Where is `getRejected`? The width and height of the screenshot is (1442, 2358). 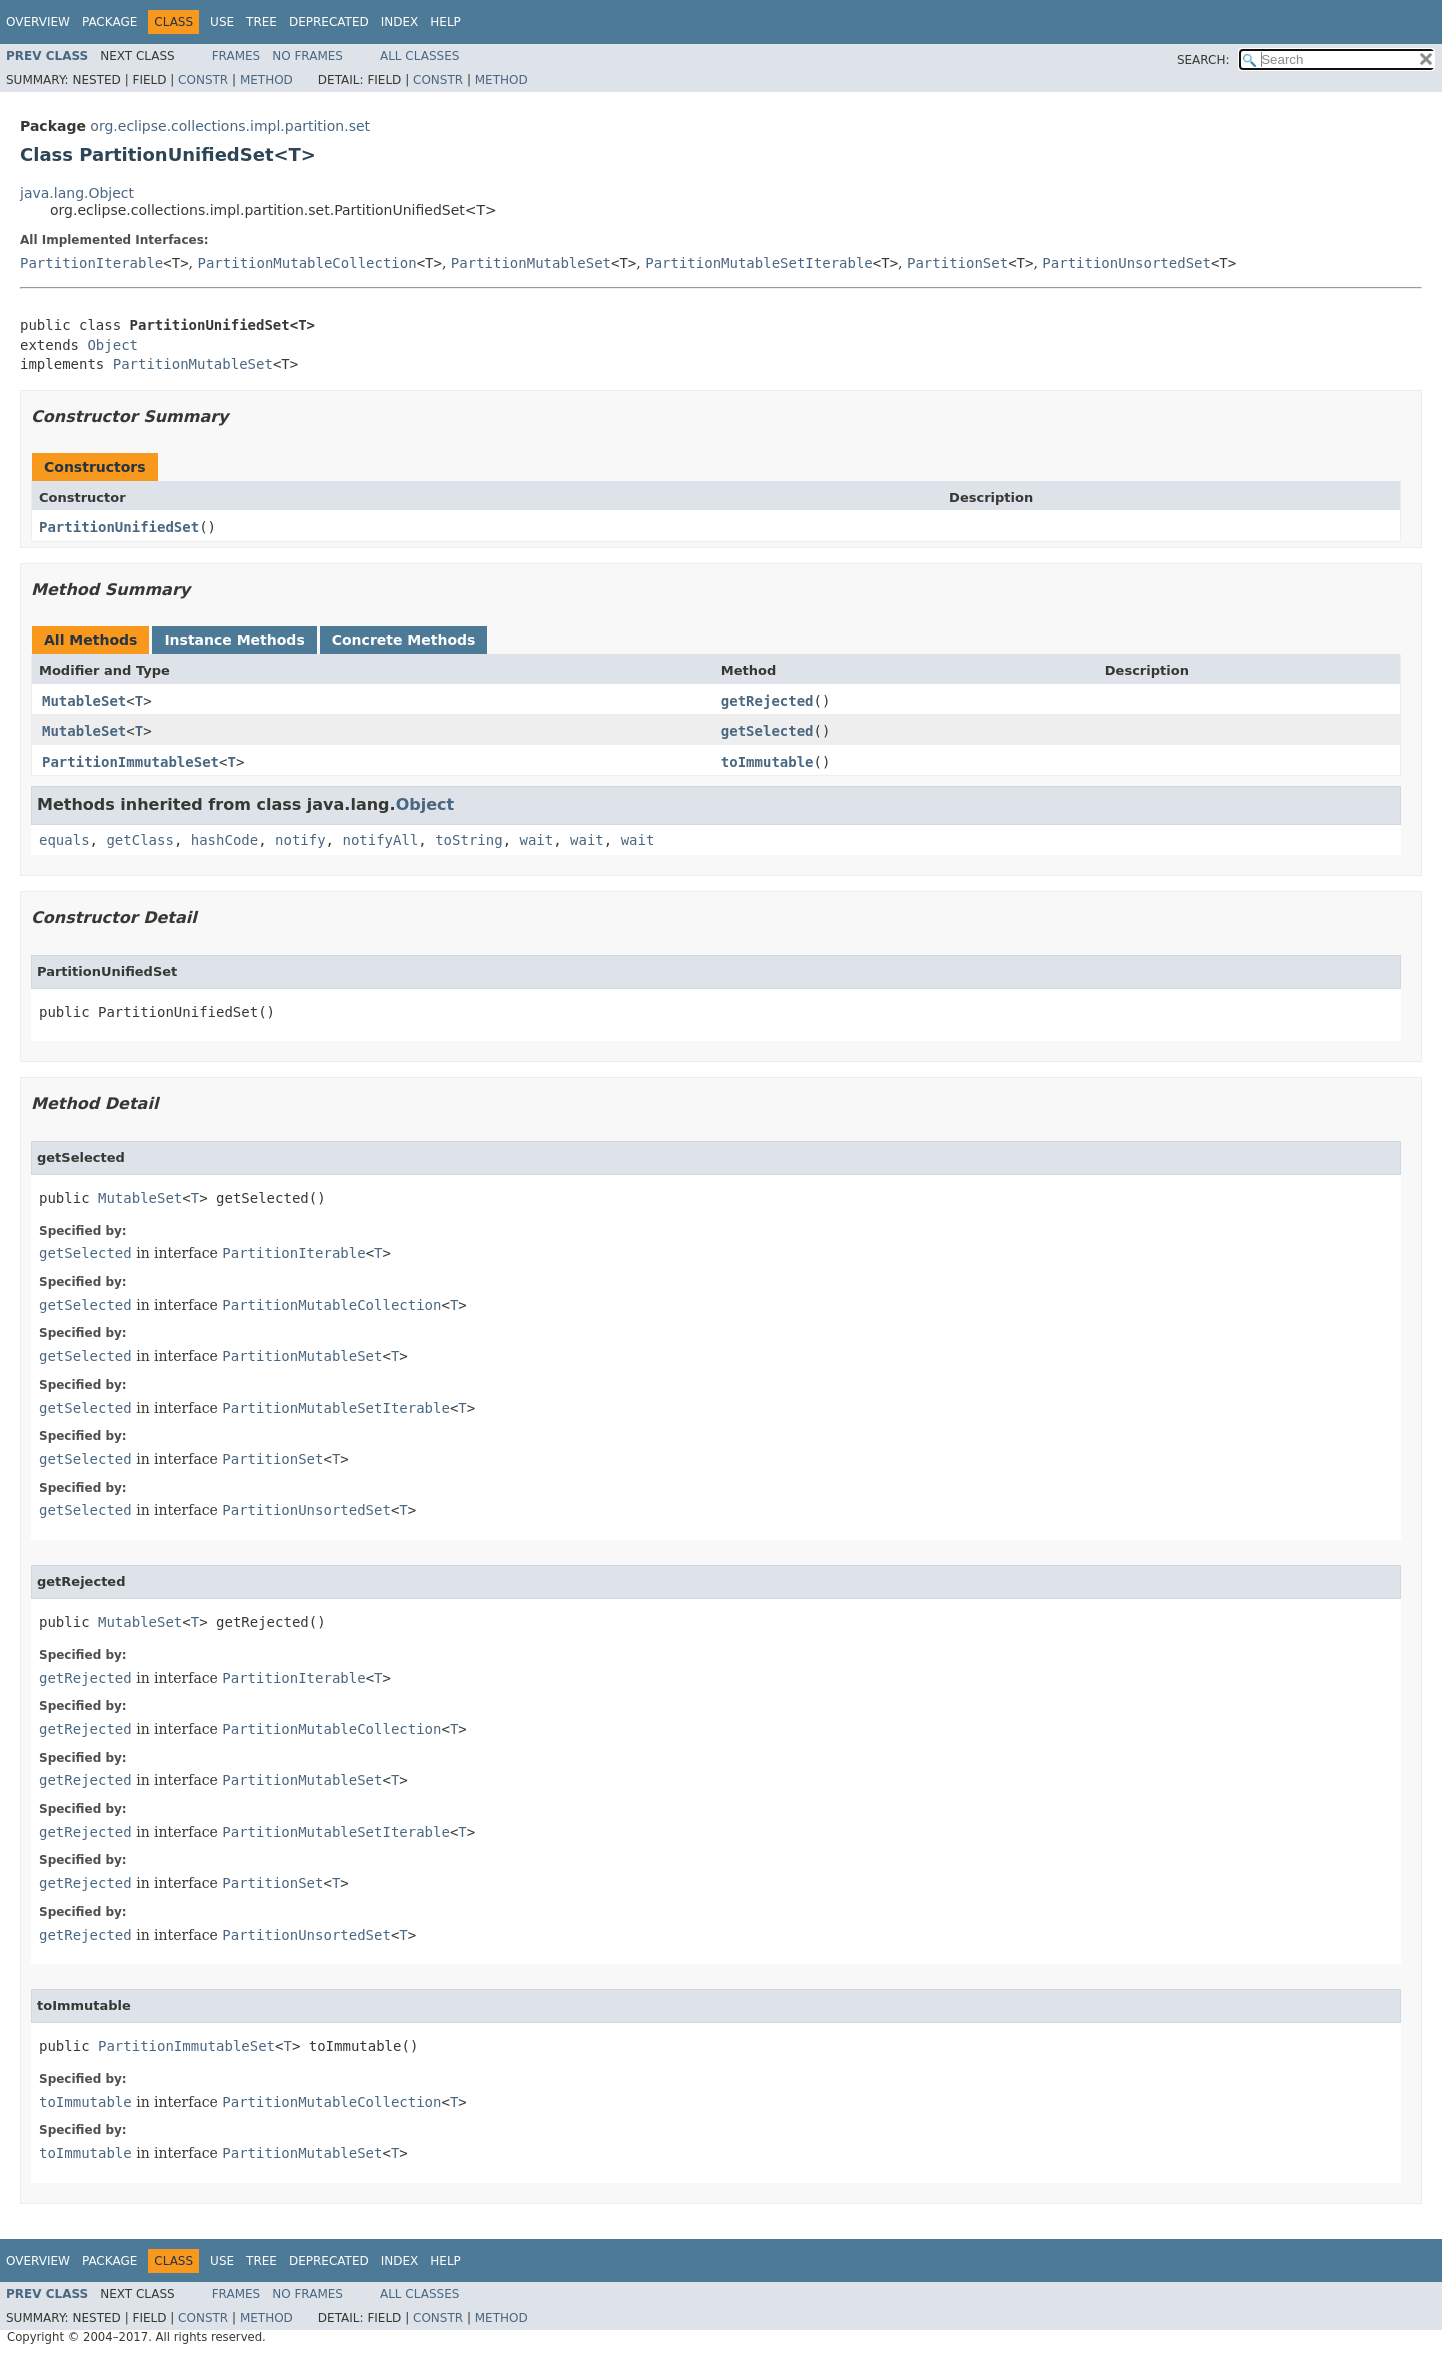
getRejected is located at coordinates (767, 701).